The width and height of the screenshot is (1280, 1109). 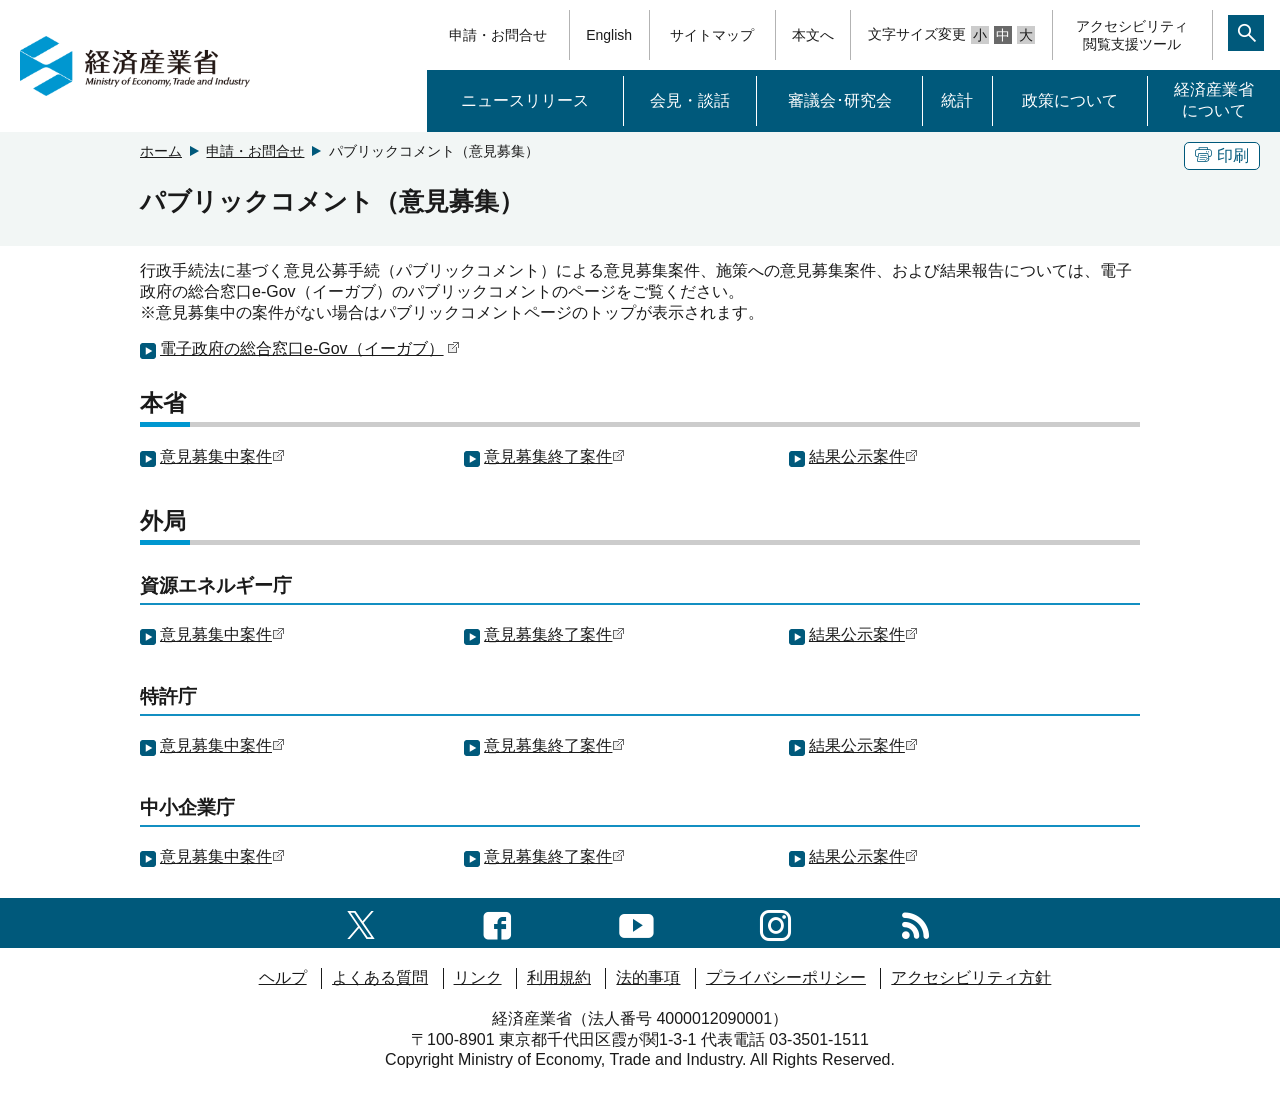 What do you see at coordinates (636, 922) in the screenshot?
I see `[youtubeへのリンク]` at bounding box center [636, 922].